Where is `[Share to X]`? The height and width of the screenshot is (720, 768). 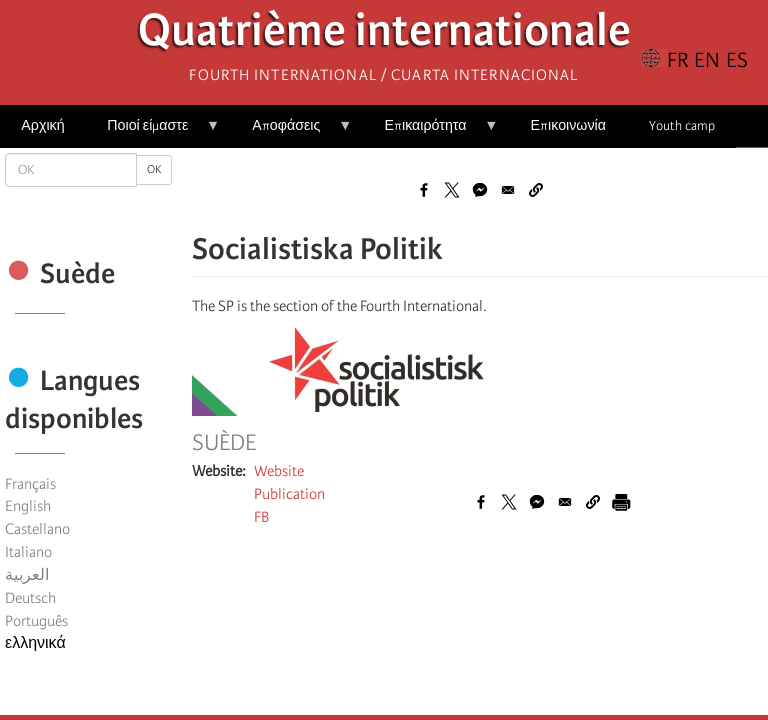 [Share to X] is located at coordinates (452, 190).